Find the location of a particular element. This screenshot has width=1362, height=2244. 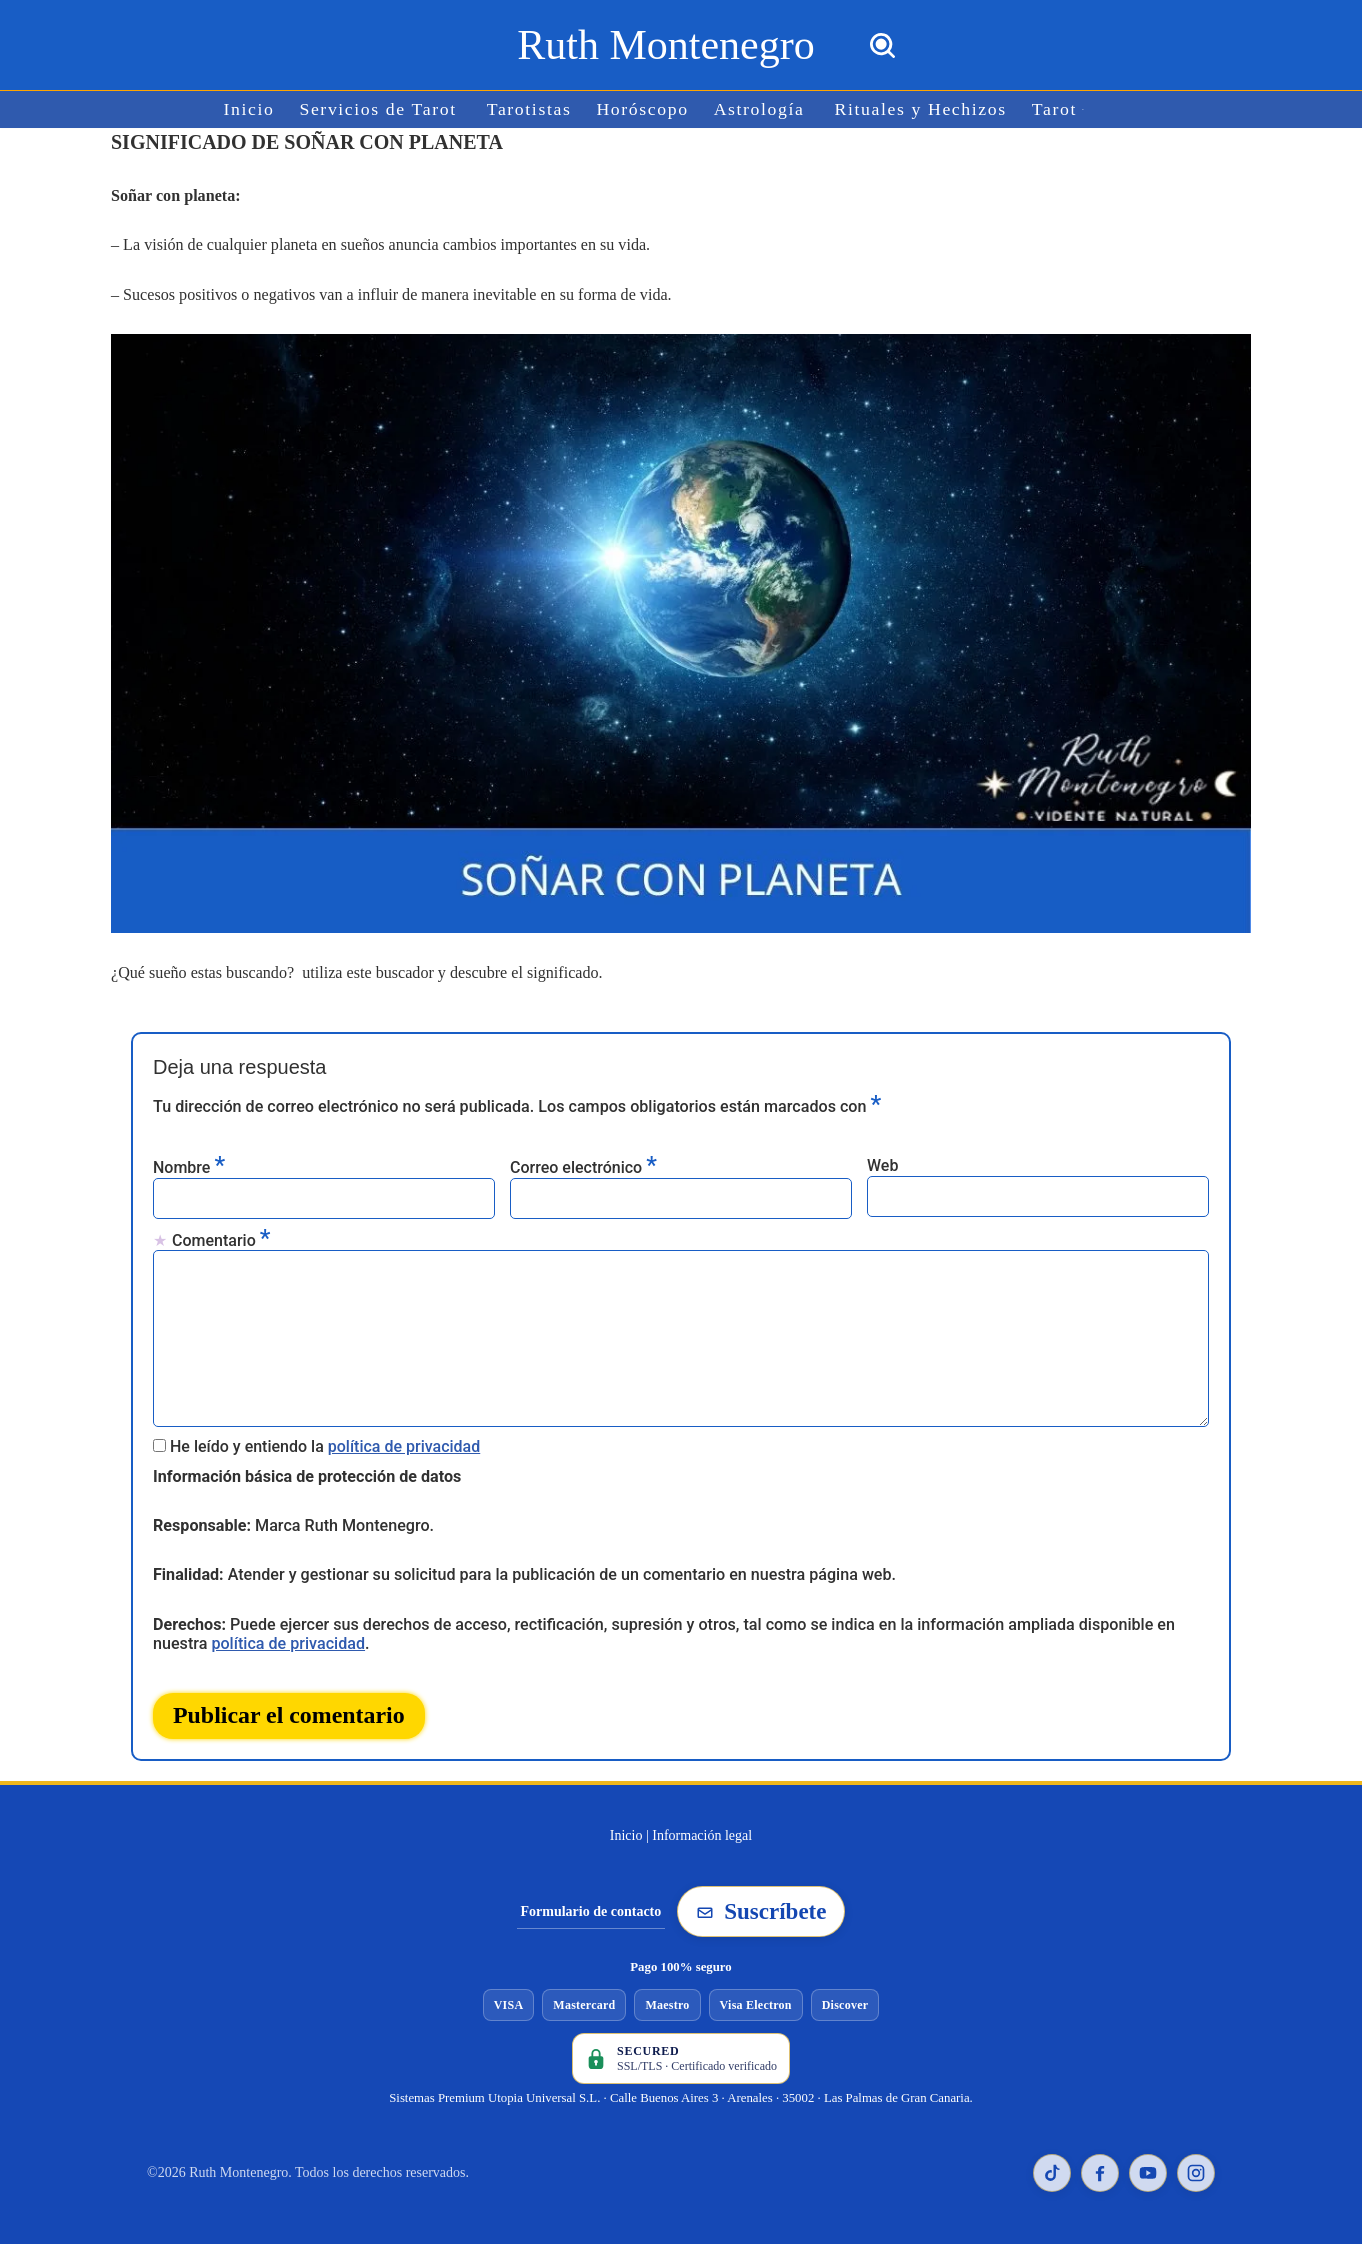

Nombre is located at coordinates (189, 1165).